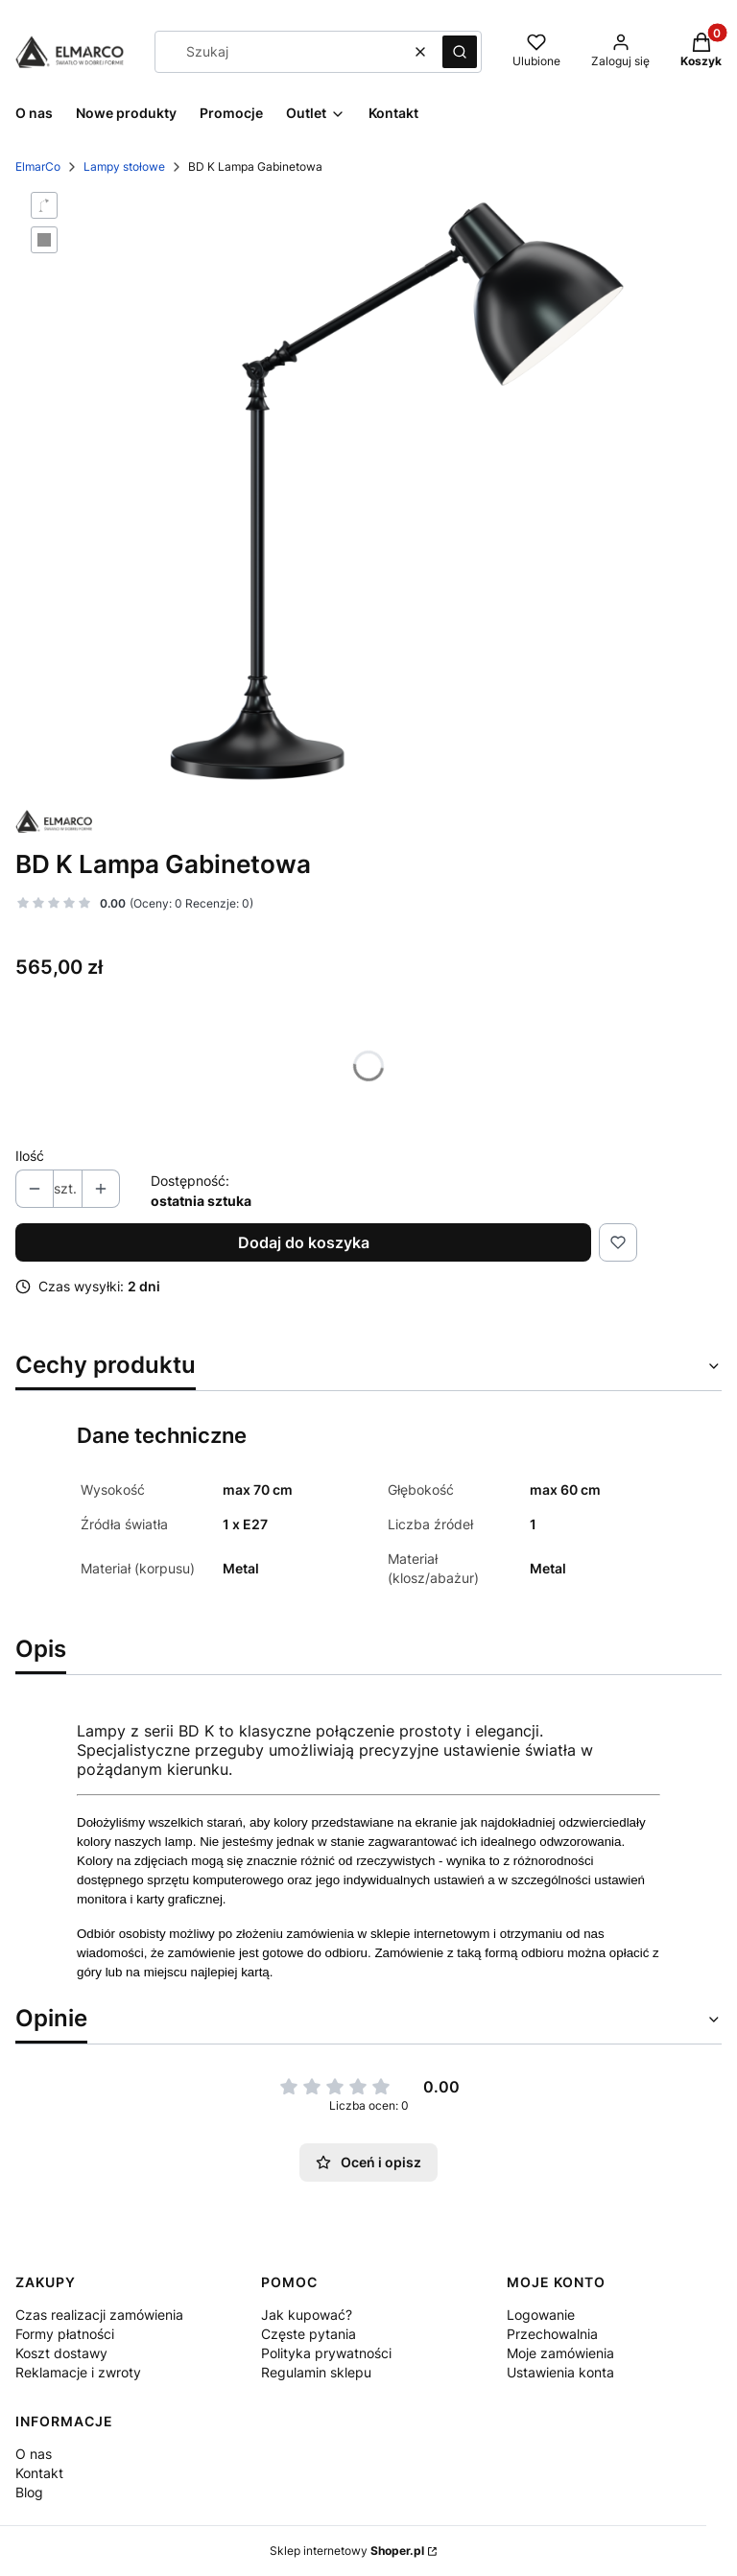 This screenshot has width=737, height=2576. I want to click on Logowanie, so click(541, 2314).